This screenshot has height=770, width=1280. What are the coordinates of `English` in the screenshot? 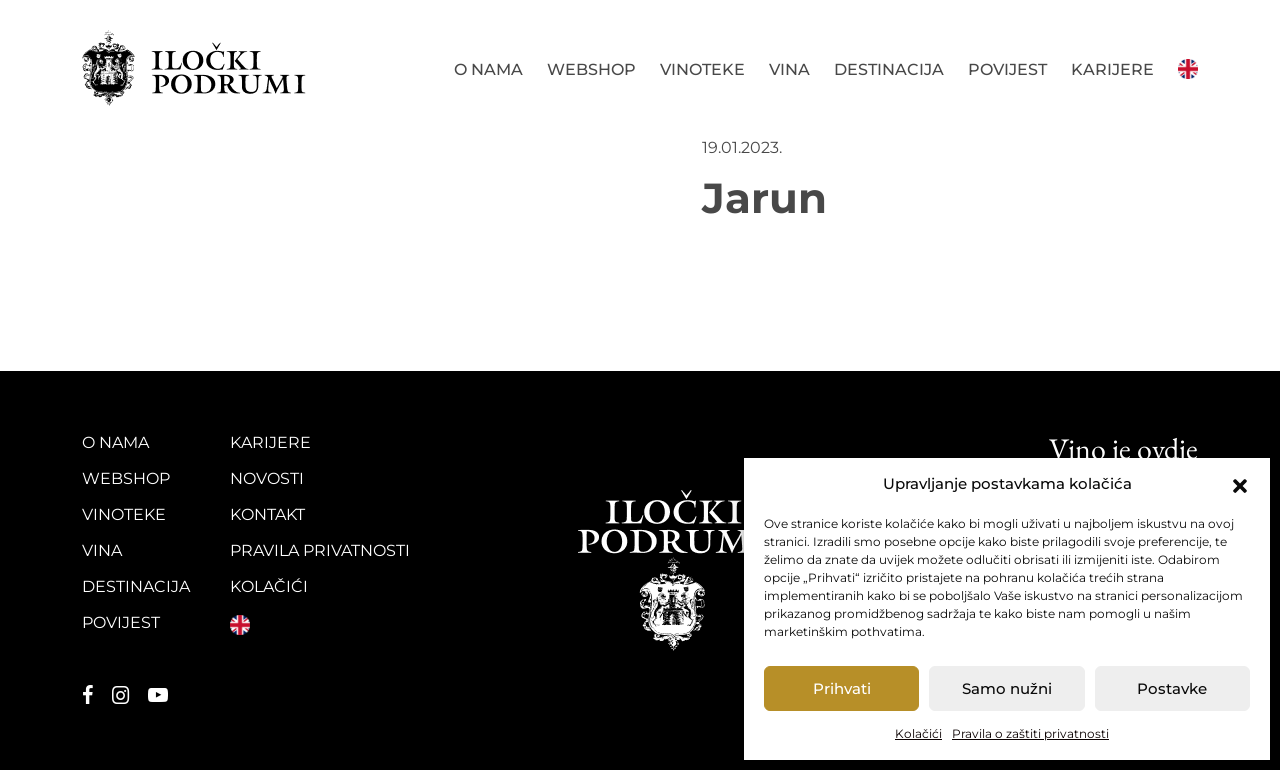 It's located at (1188, 67).